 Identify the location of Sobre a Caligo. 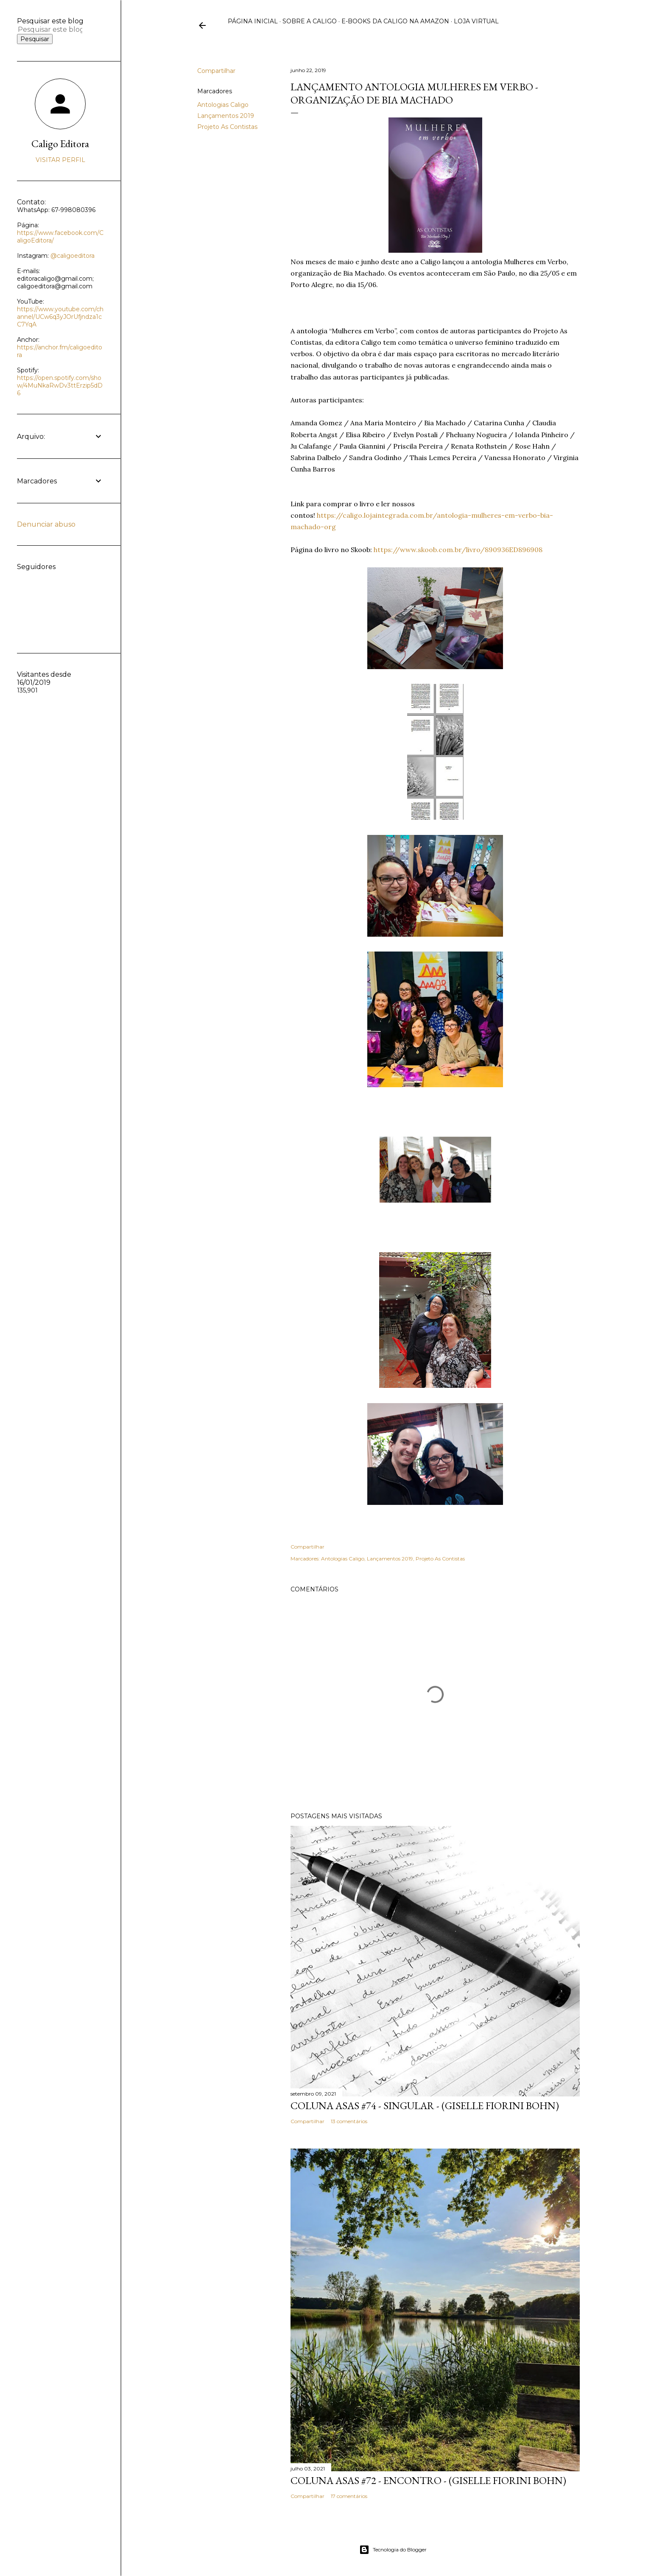
(309, 21).